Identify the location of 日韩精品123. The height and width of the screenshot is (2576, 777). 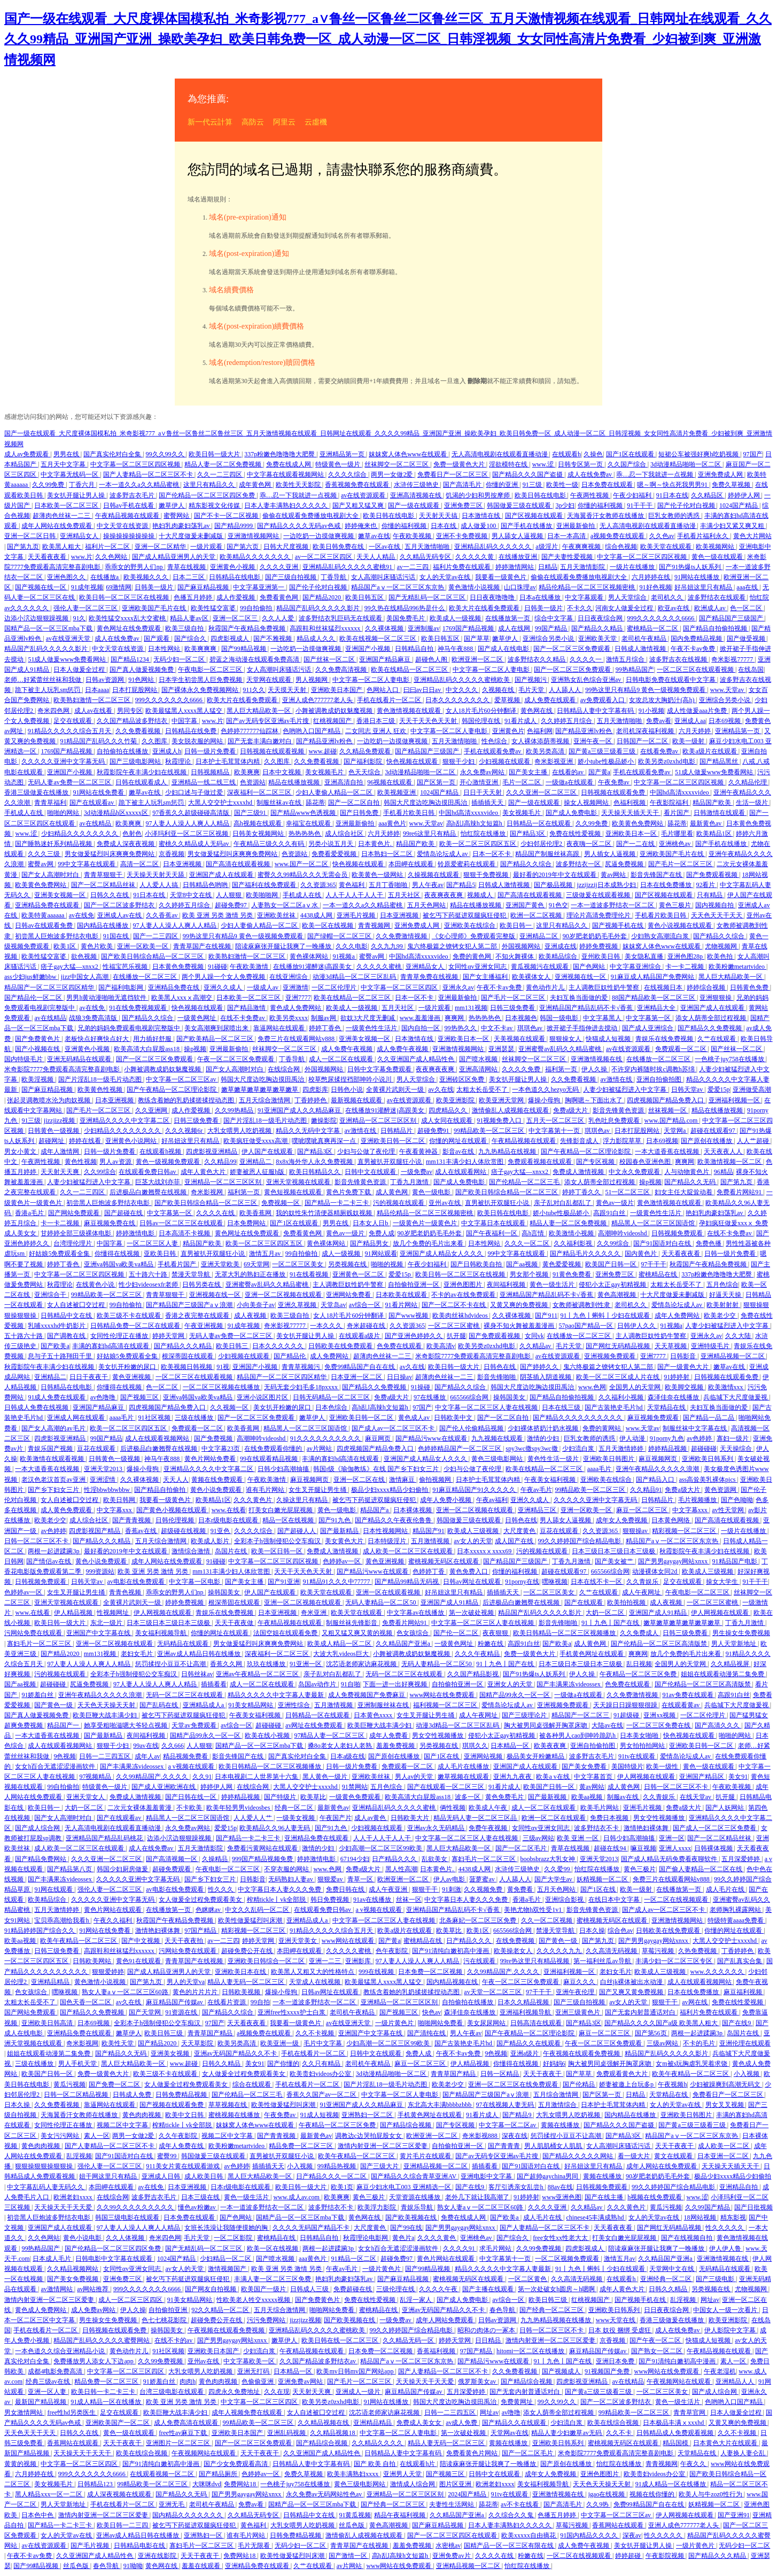
(95, 2484).